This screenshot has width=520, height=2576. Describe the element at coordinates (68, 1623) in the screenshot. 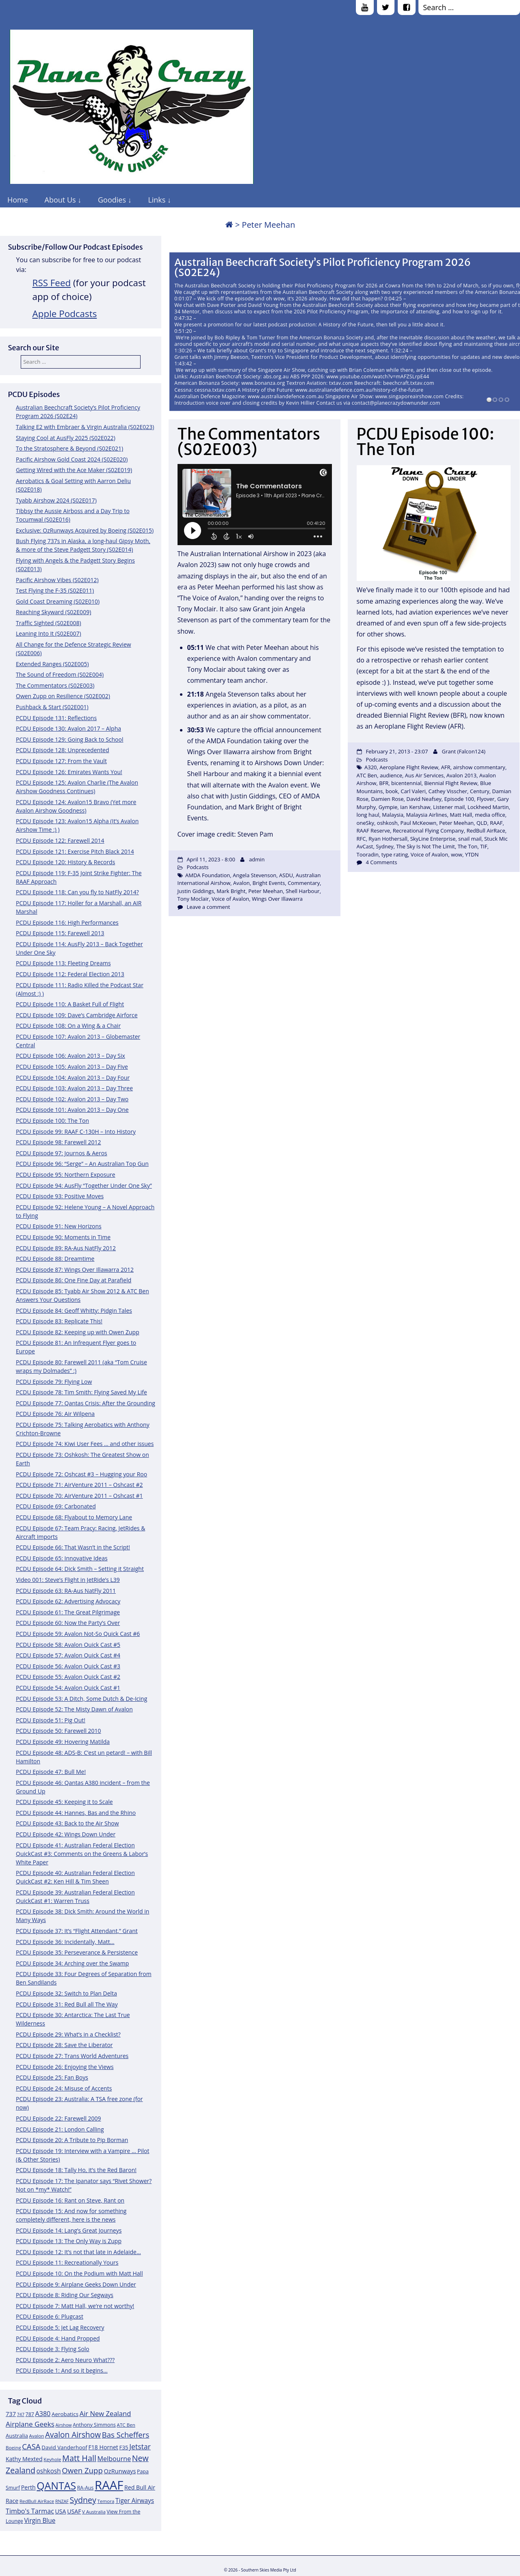

I see `PCDU Episode 60: Now the Party’s Over` at that location.